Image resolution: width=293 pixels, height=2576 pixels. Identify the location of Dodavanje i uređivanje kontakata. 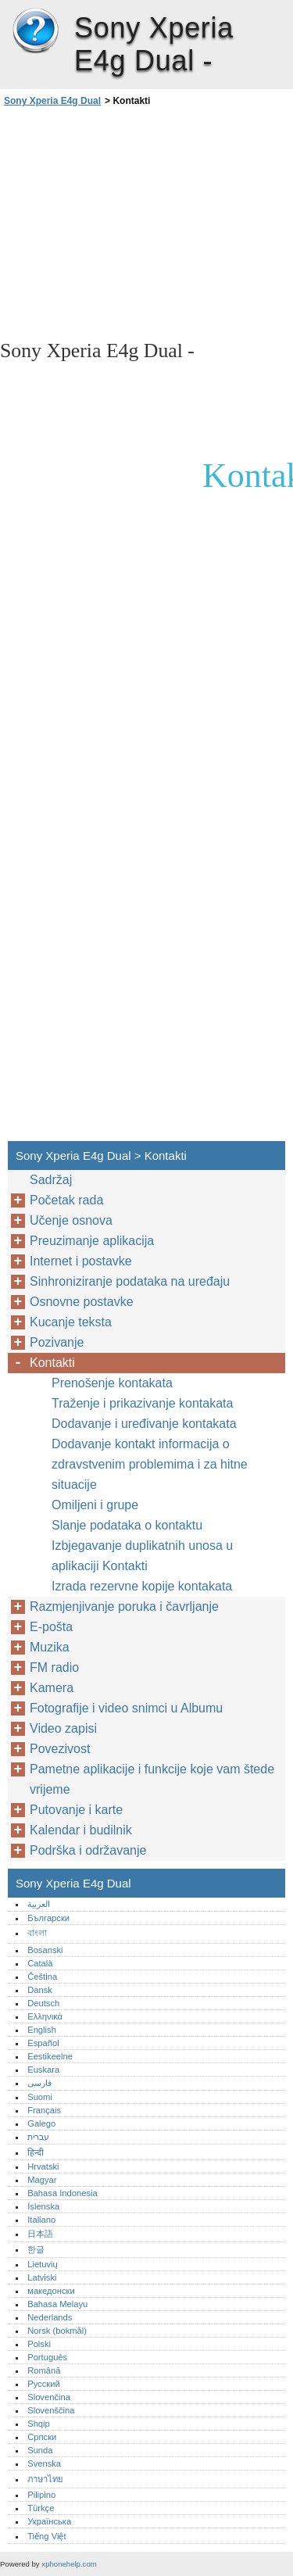
(144, 1423).